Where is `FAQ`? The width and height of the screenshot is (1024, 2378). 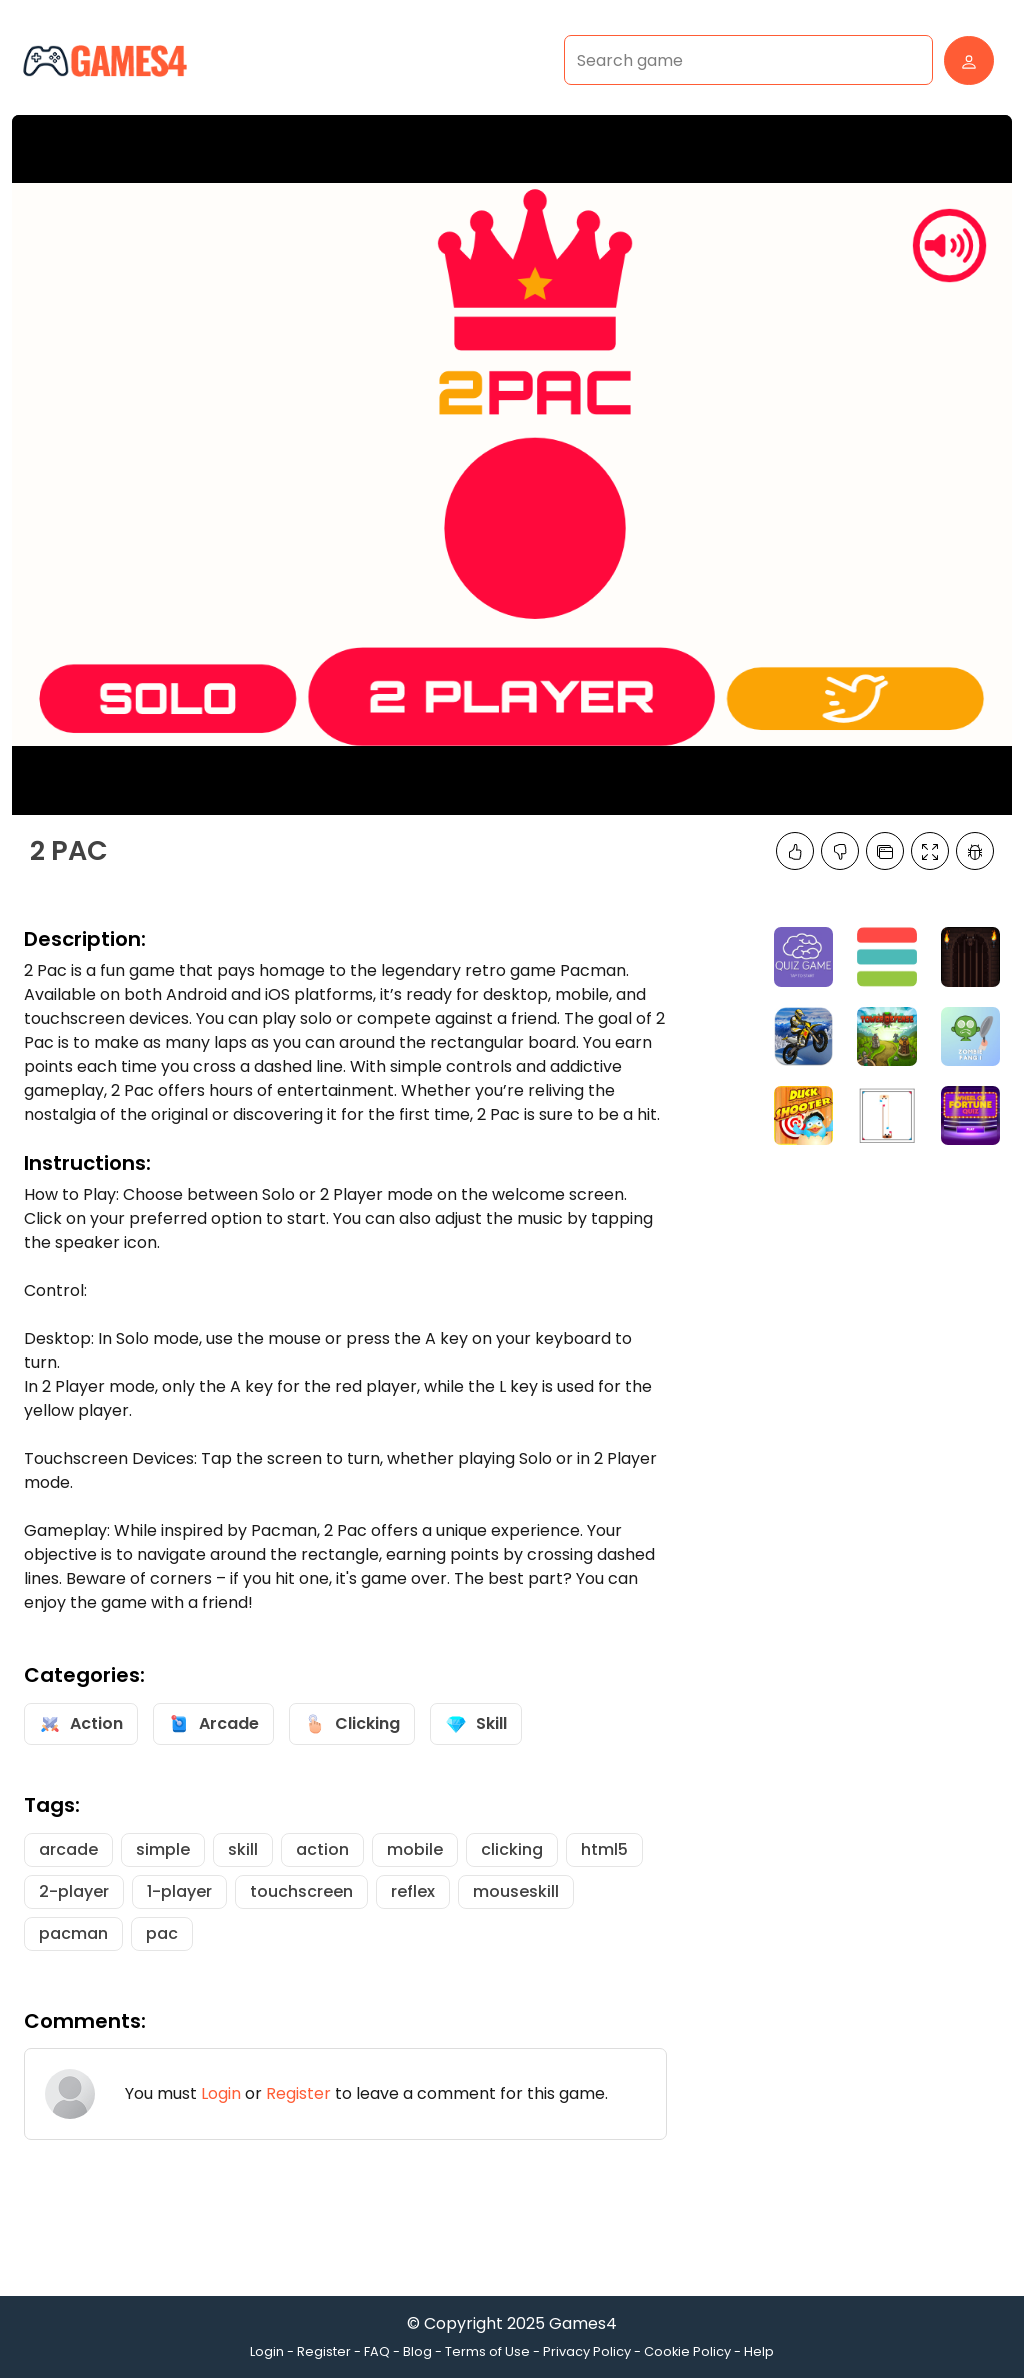
FAQ is located at coordinates (377, 2351).